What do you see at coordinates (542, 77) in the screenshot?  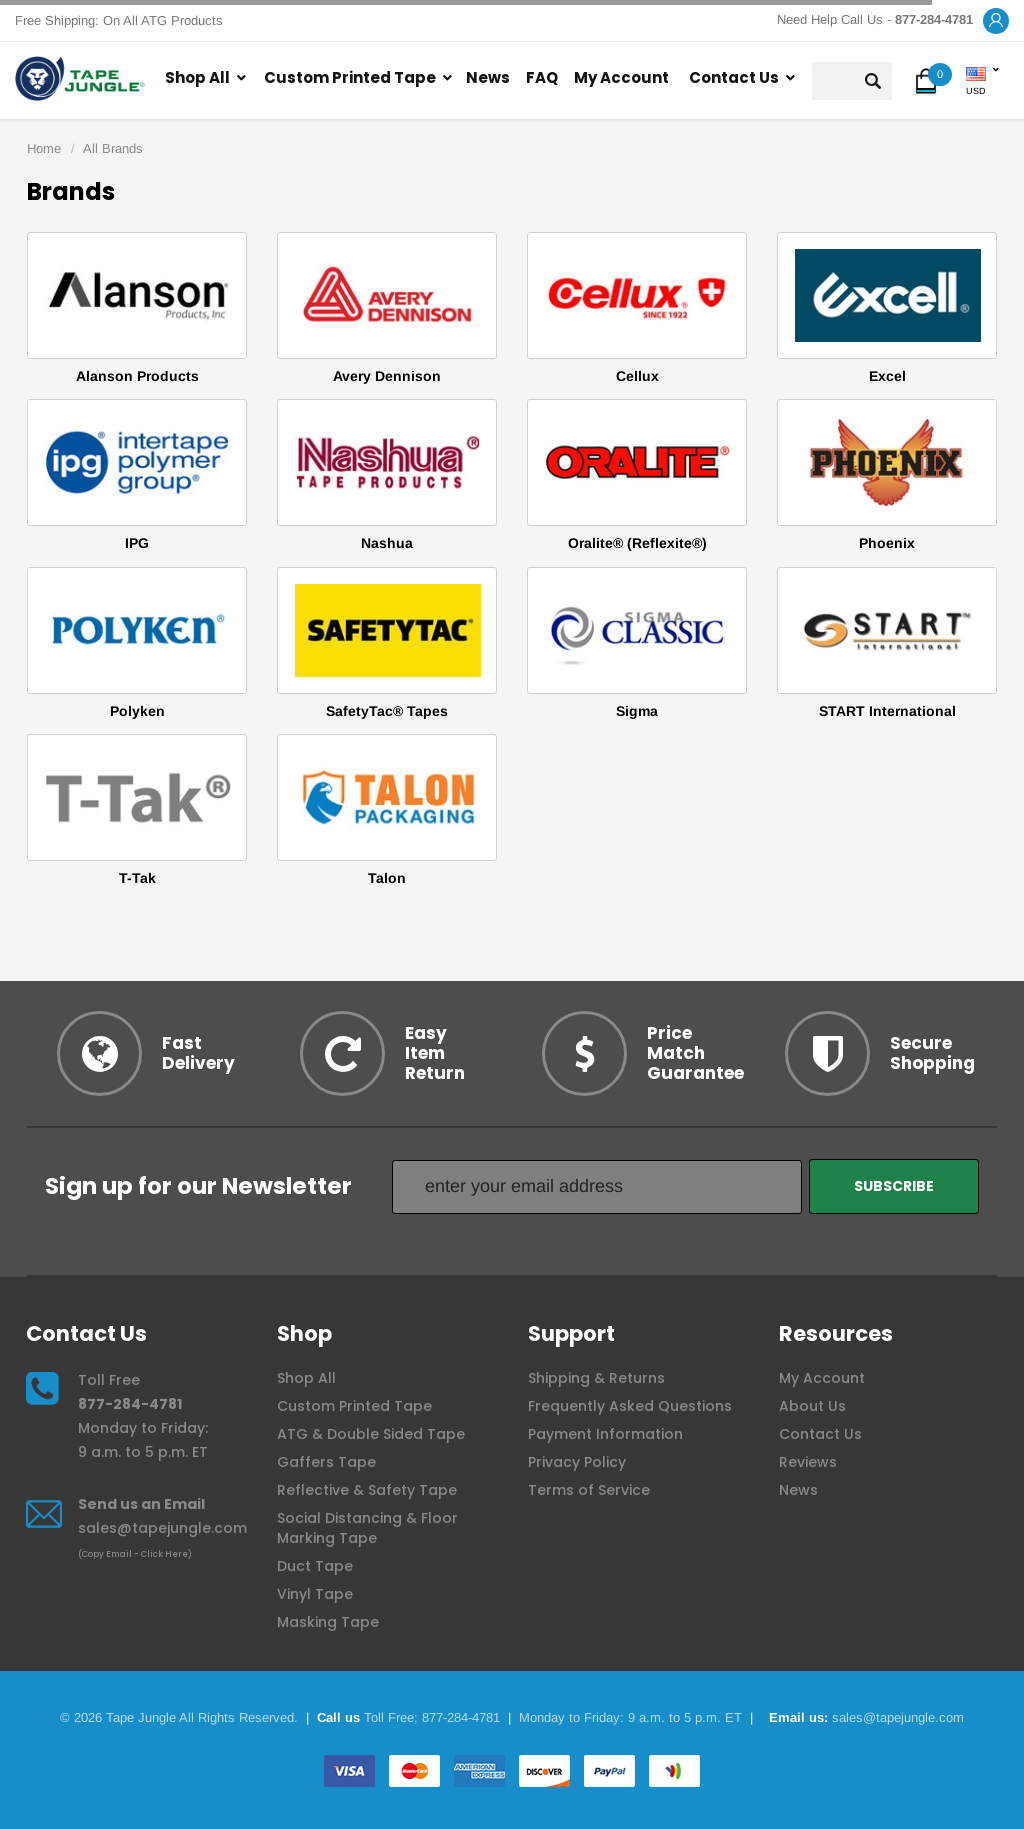 I see `FAQ` at bounding box center [542, 77].